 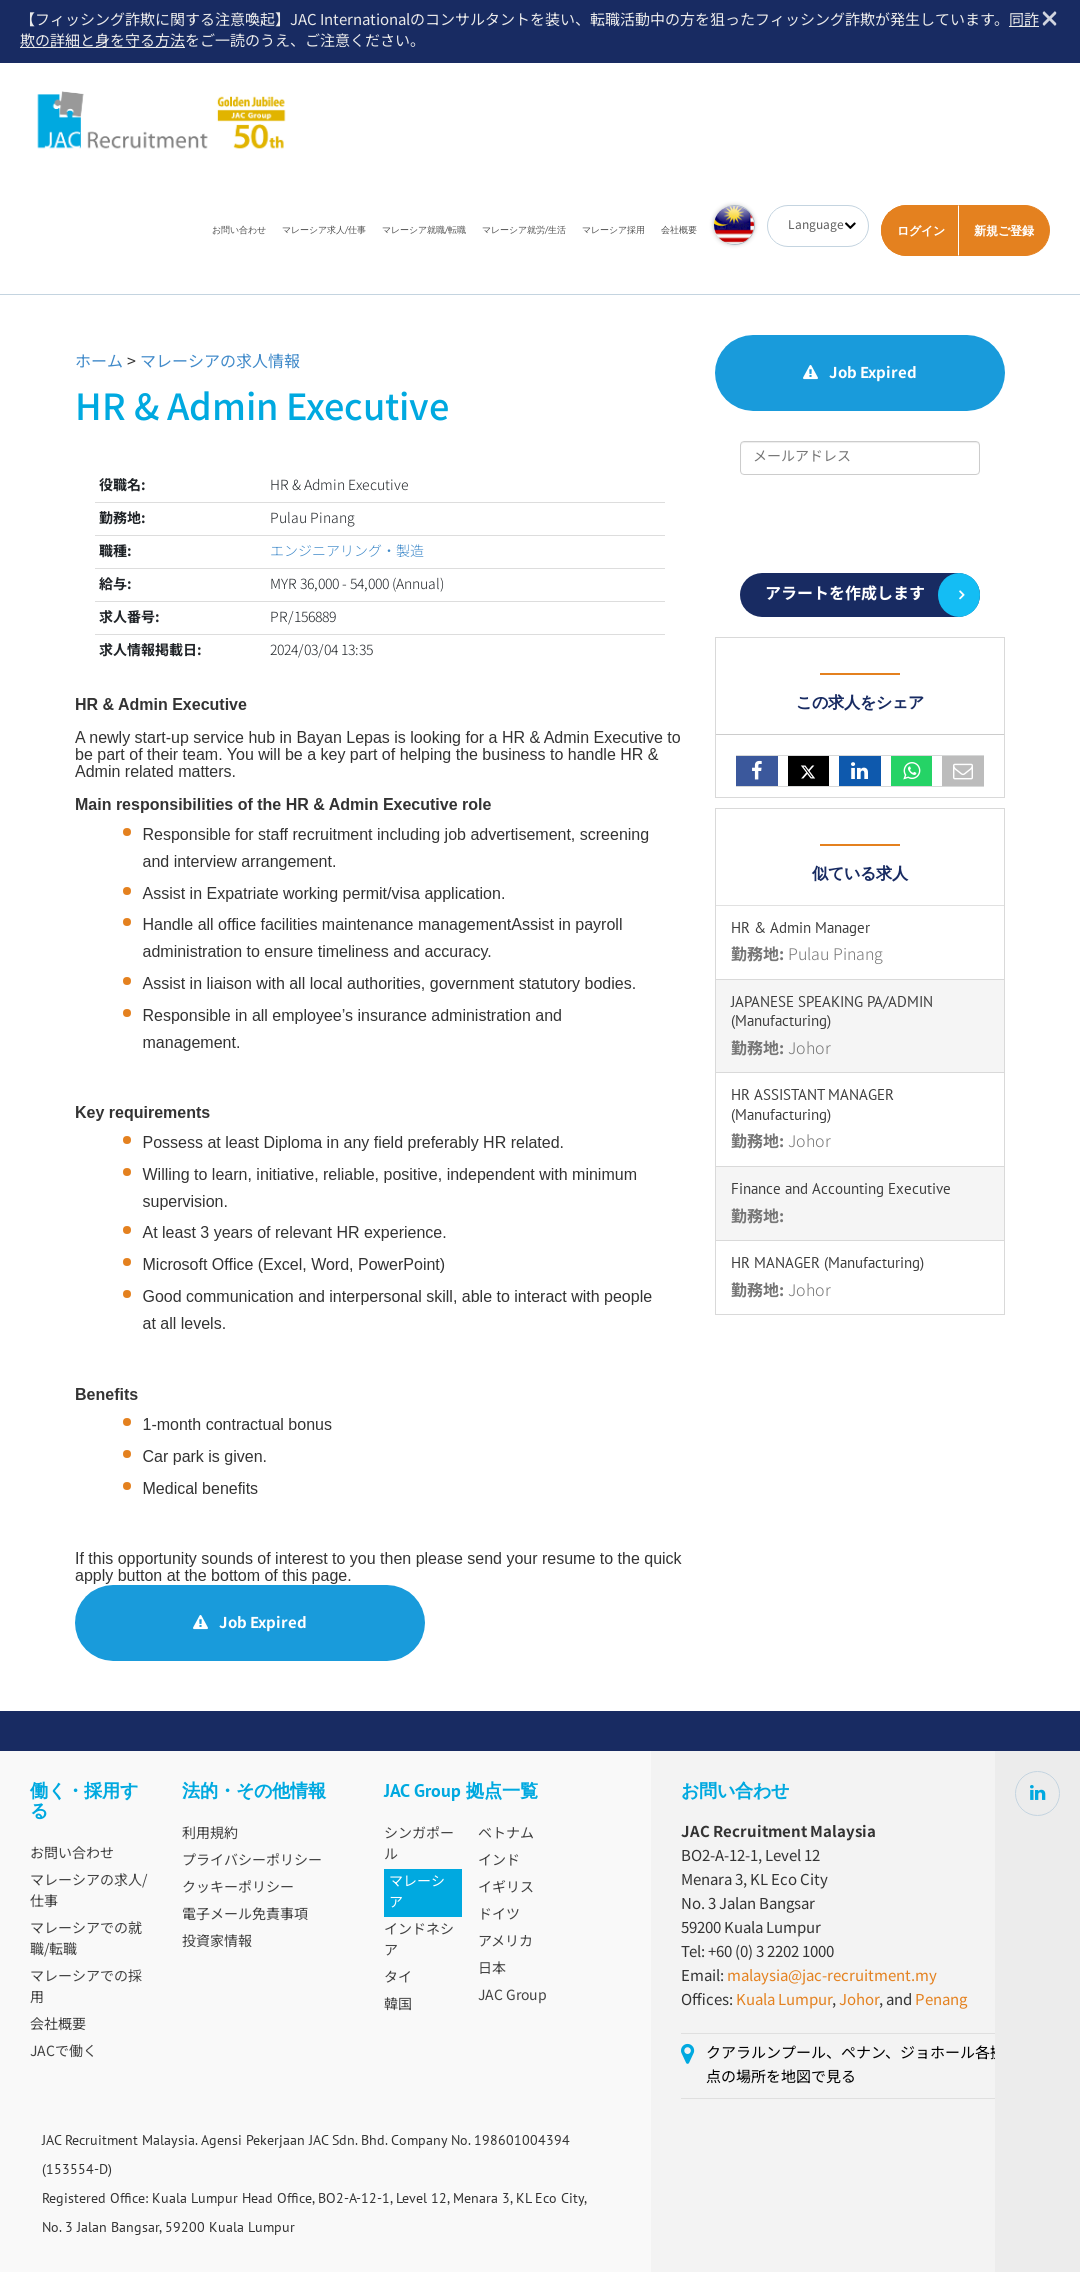 I want to click on JAC Group, so click(x=512, y=1997).